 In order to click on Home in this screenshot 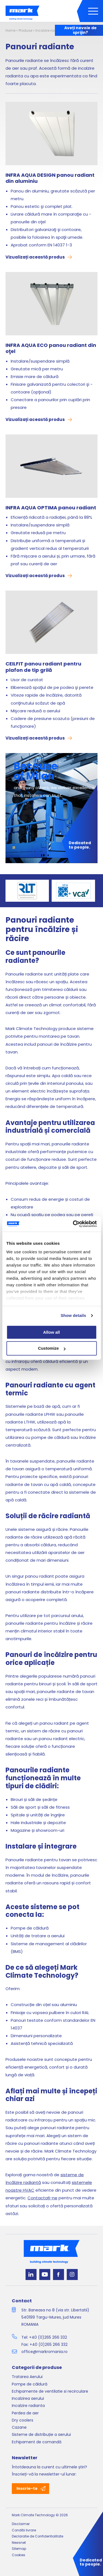, I will do `click(10, 30)`.